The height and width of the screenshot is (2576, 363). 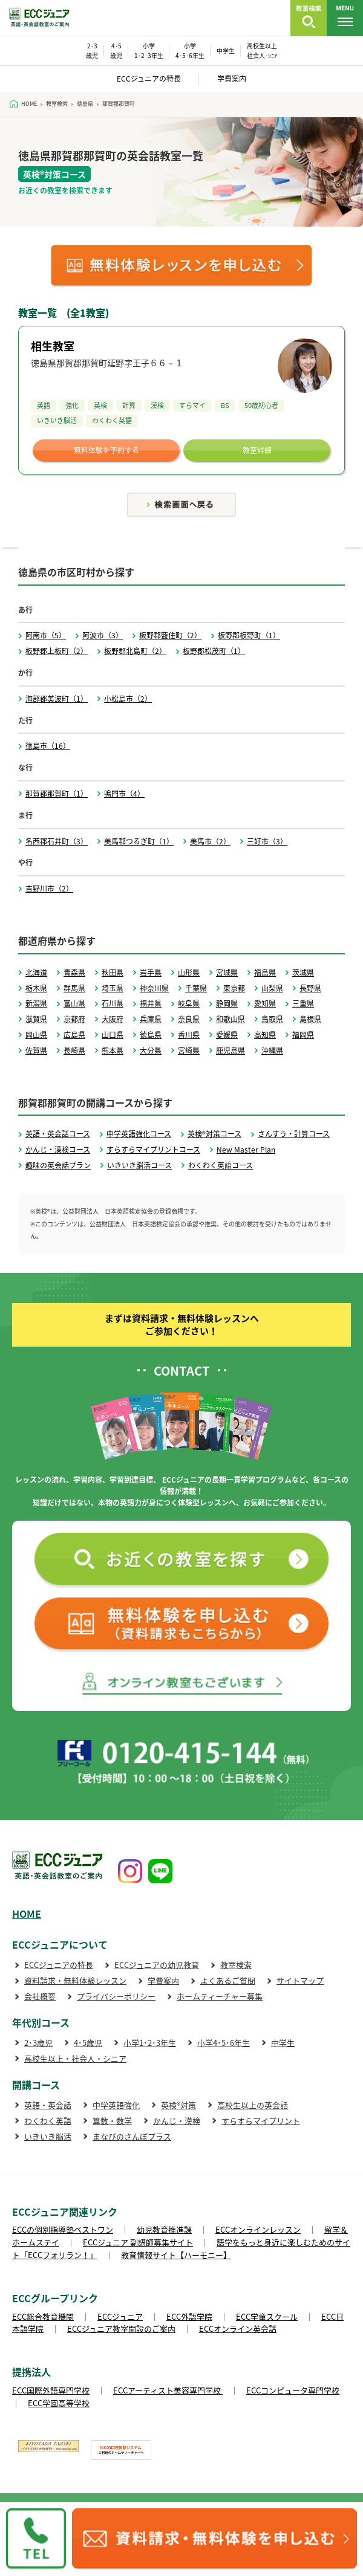 What do you see at coordinates (59, 2403) in the screenshot?
I see `ECC学園高等学校` at bounding box center [59, 2403].